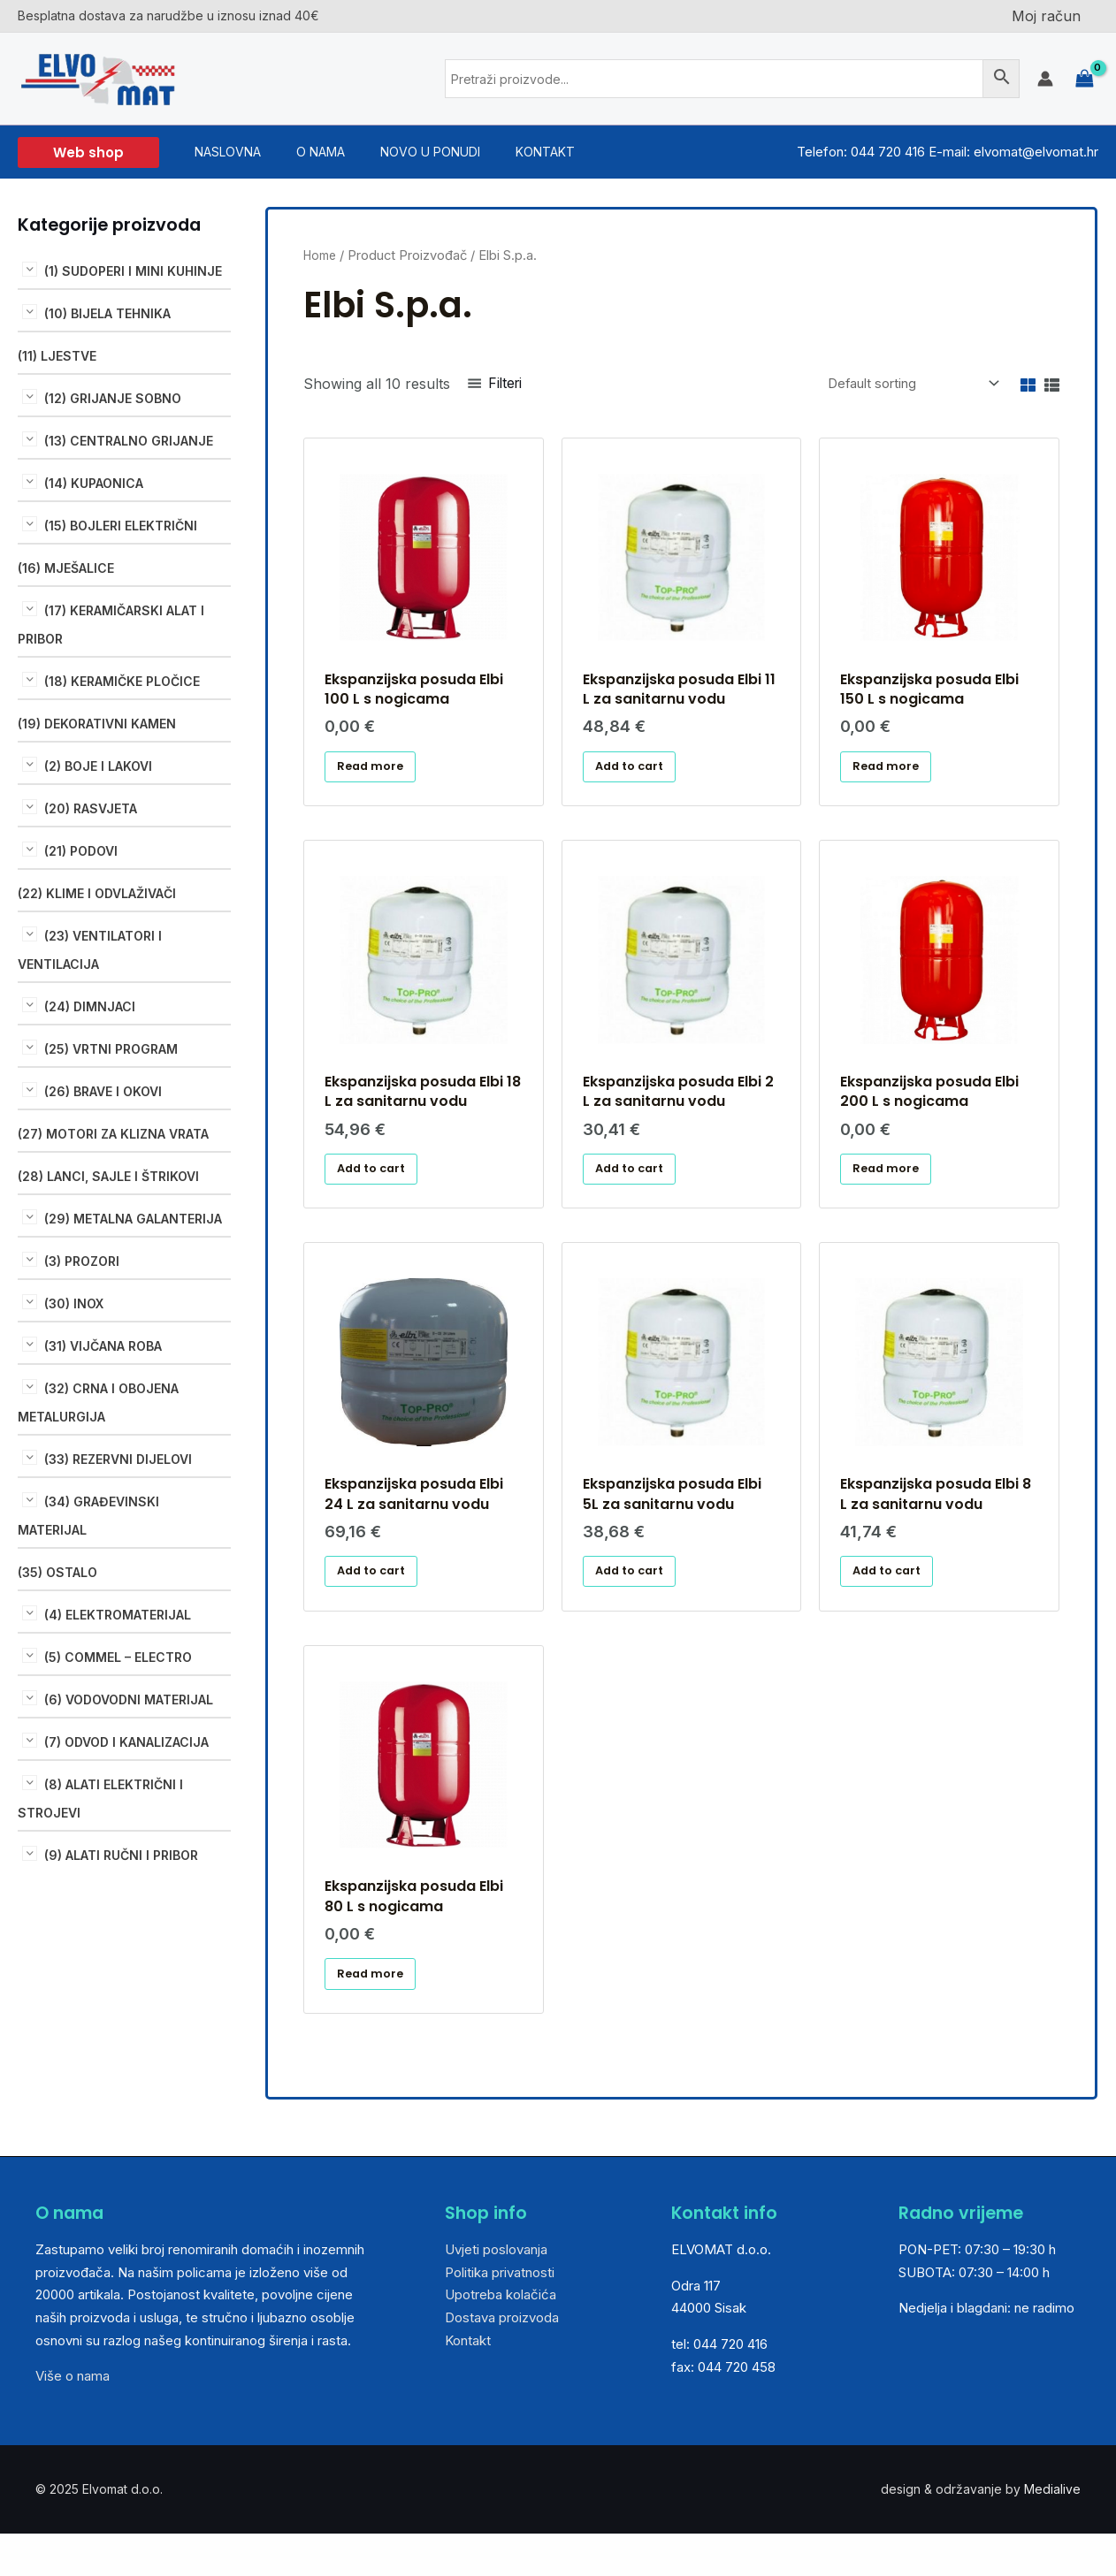  What do you see at coordinates (128, 440) in the screenshot?
I see `(13) CENTRALNO GRIJANJE` at bounding box center [128, 440].